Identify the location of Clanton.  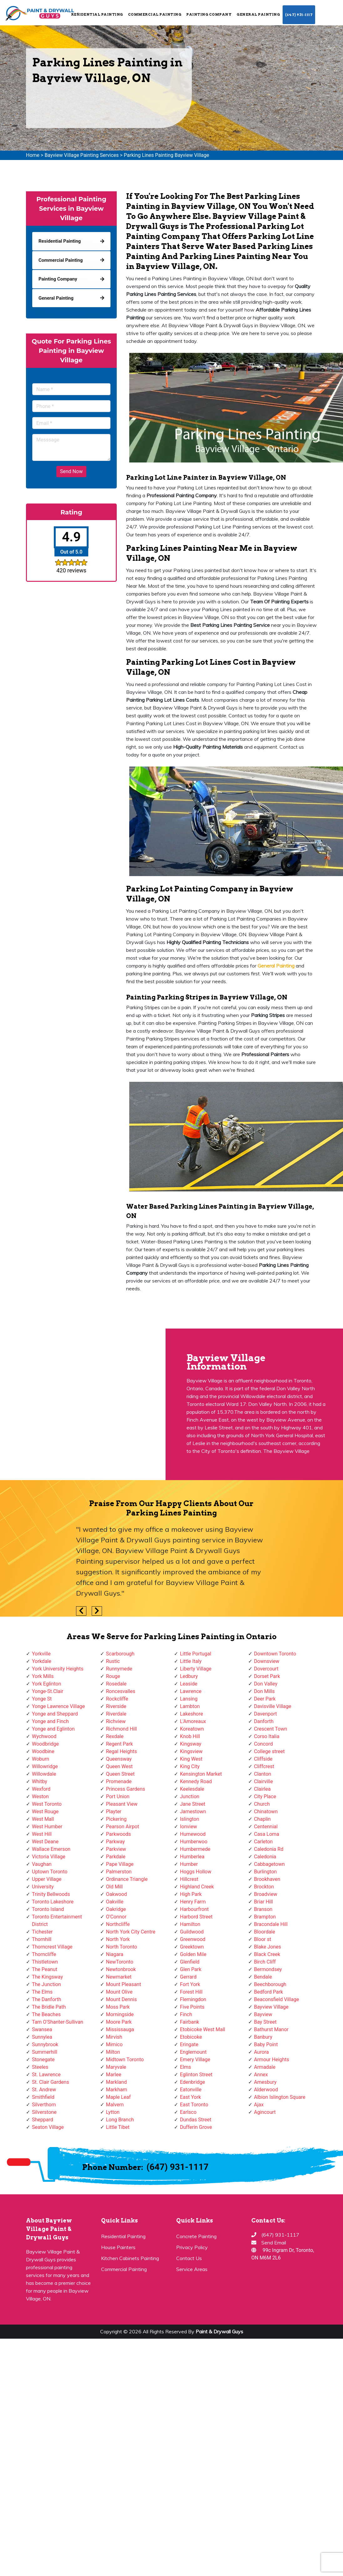
(262, 1774).